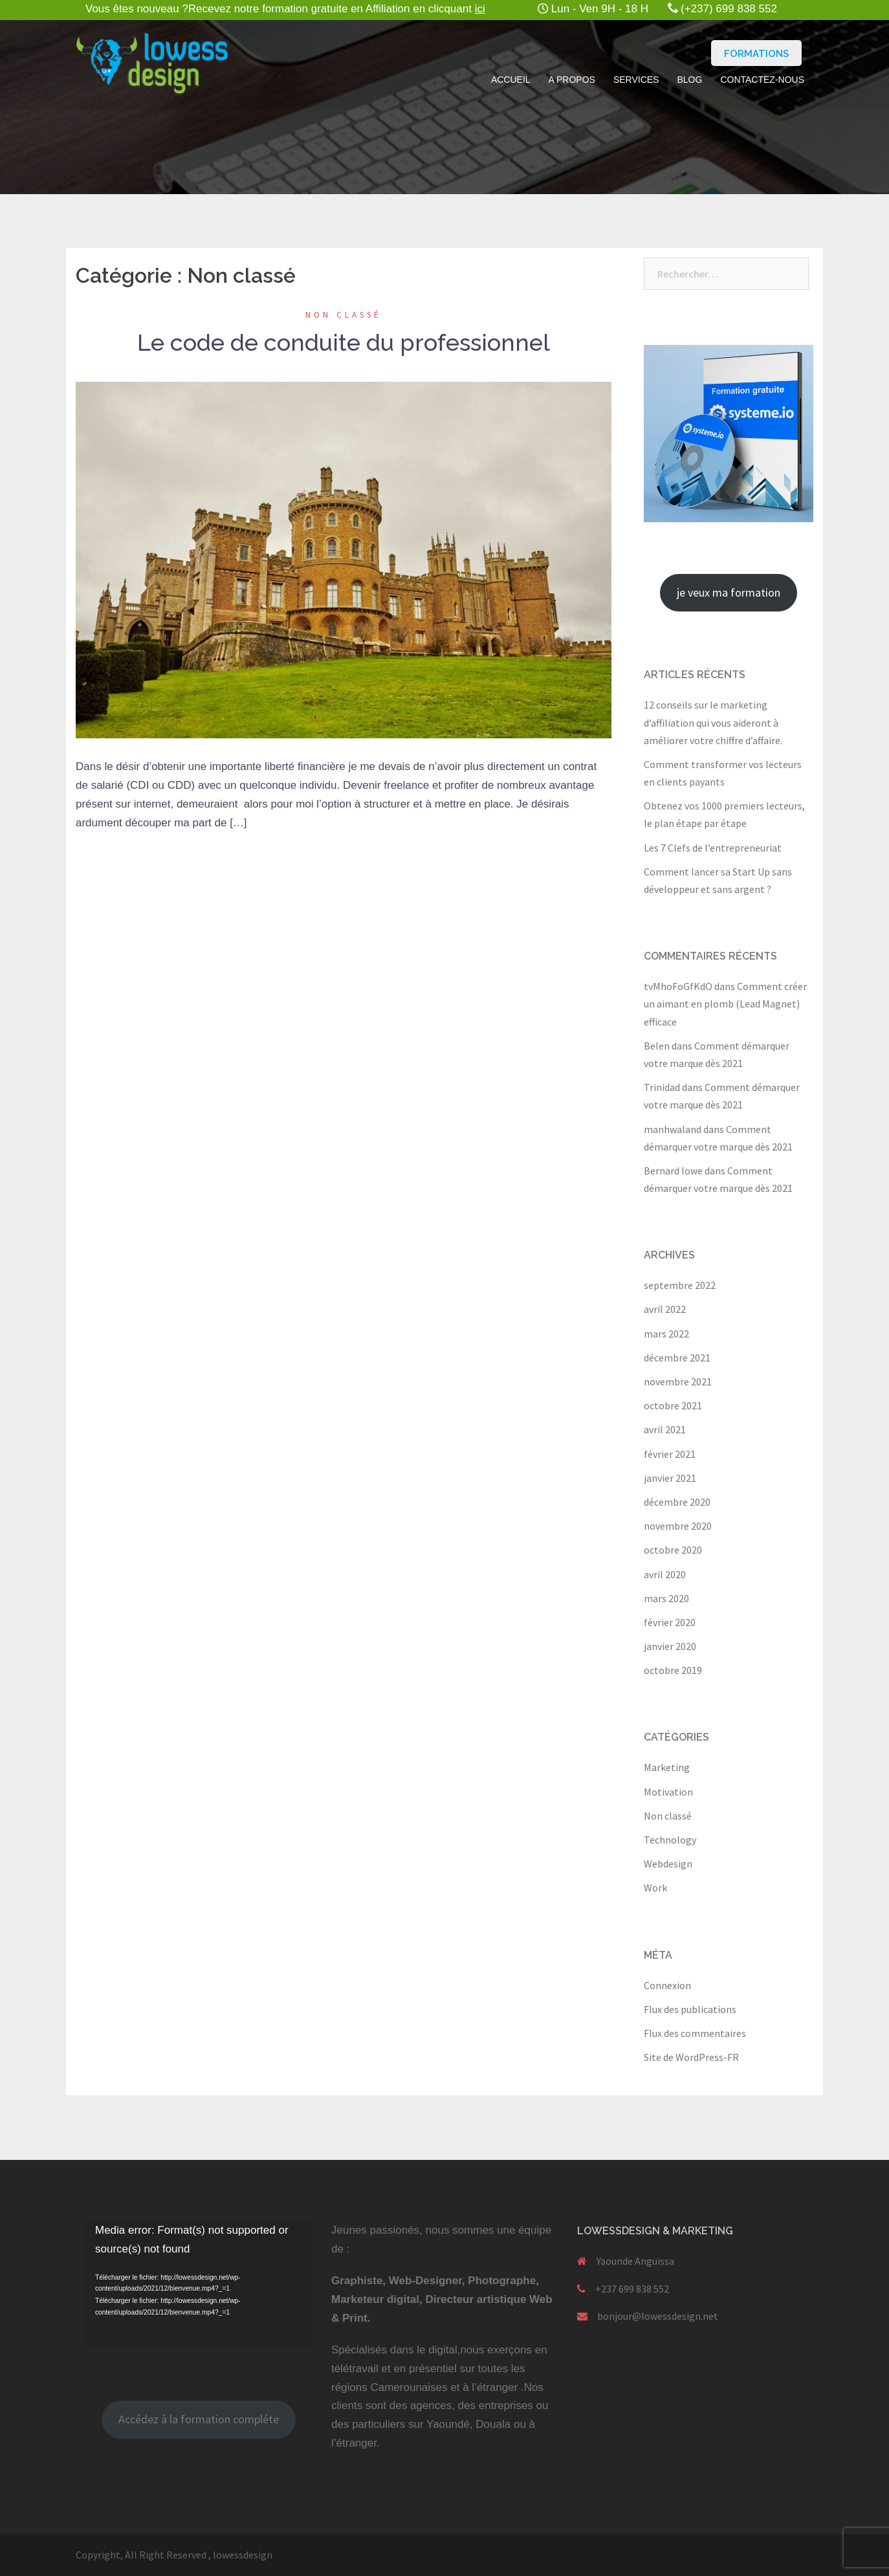  What do you see at coordinates (666, 1333) in the screenshot?
I see `mars 2022` at bounding box center [666, 1333].